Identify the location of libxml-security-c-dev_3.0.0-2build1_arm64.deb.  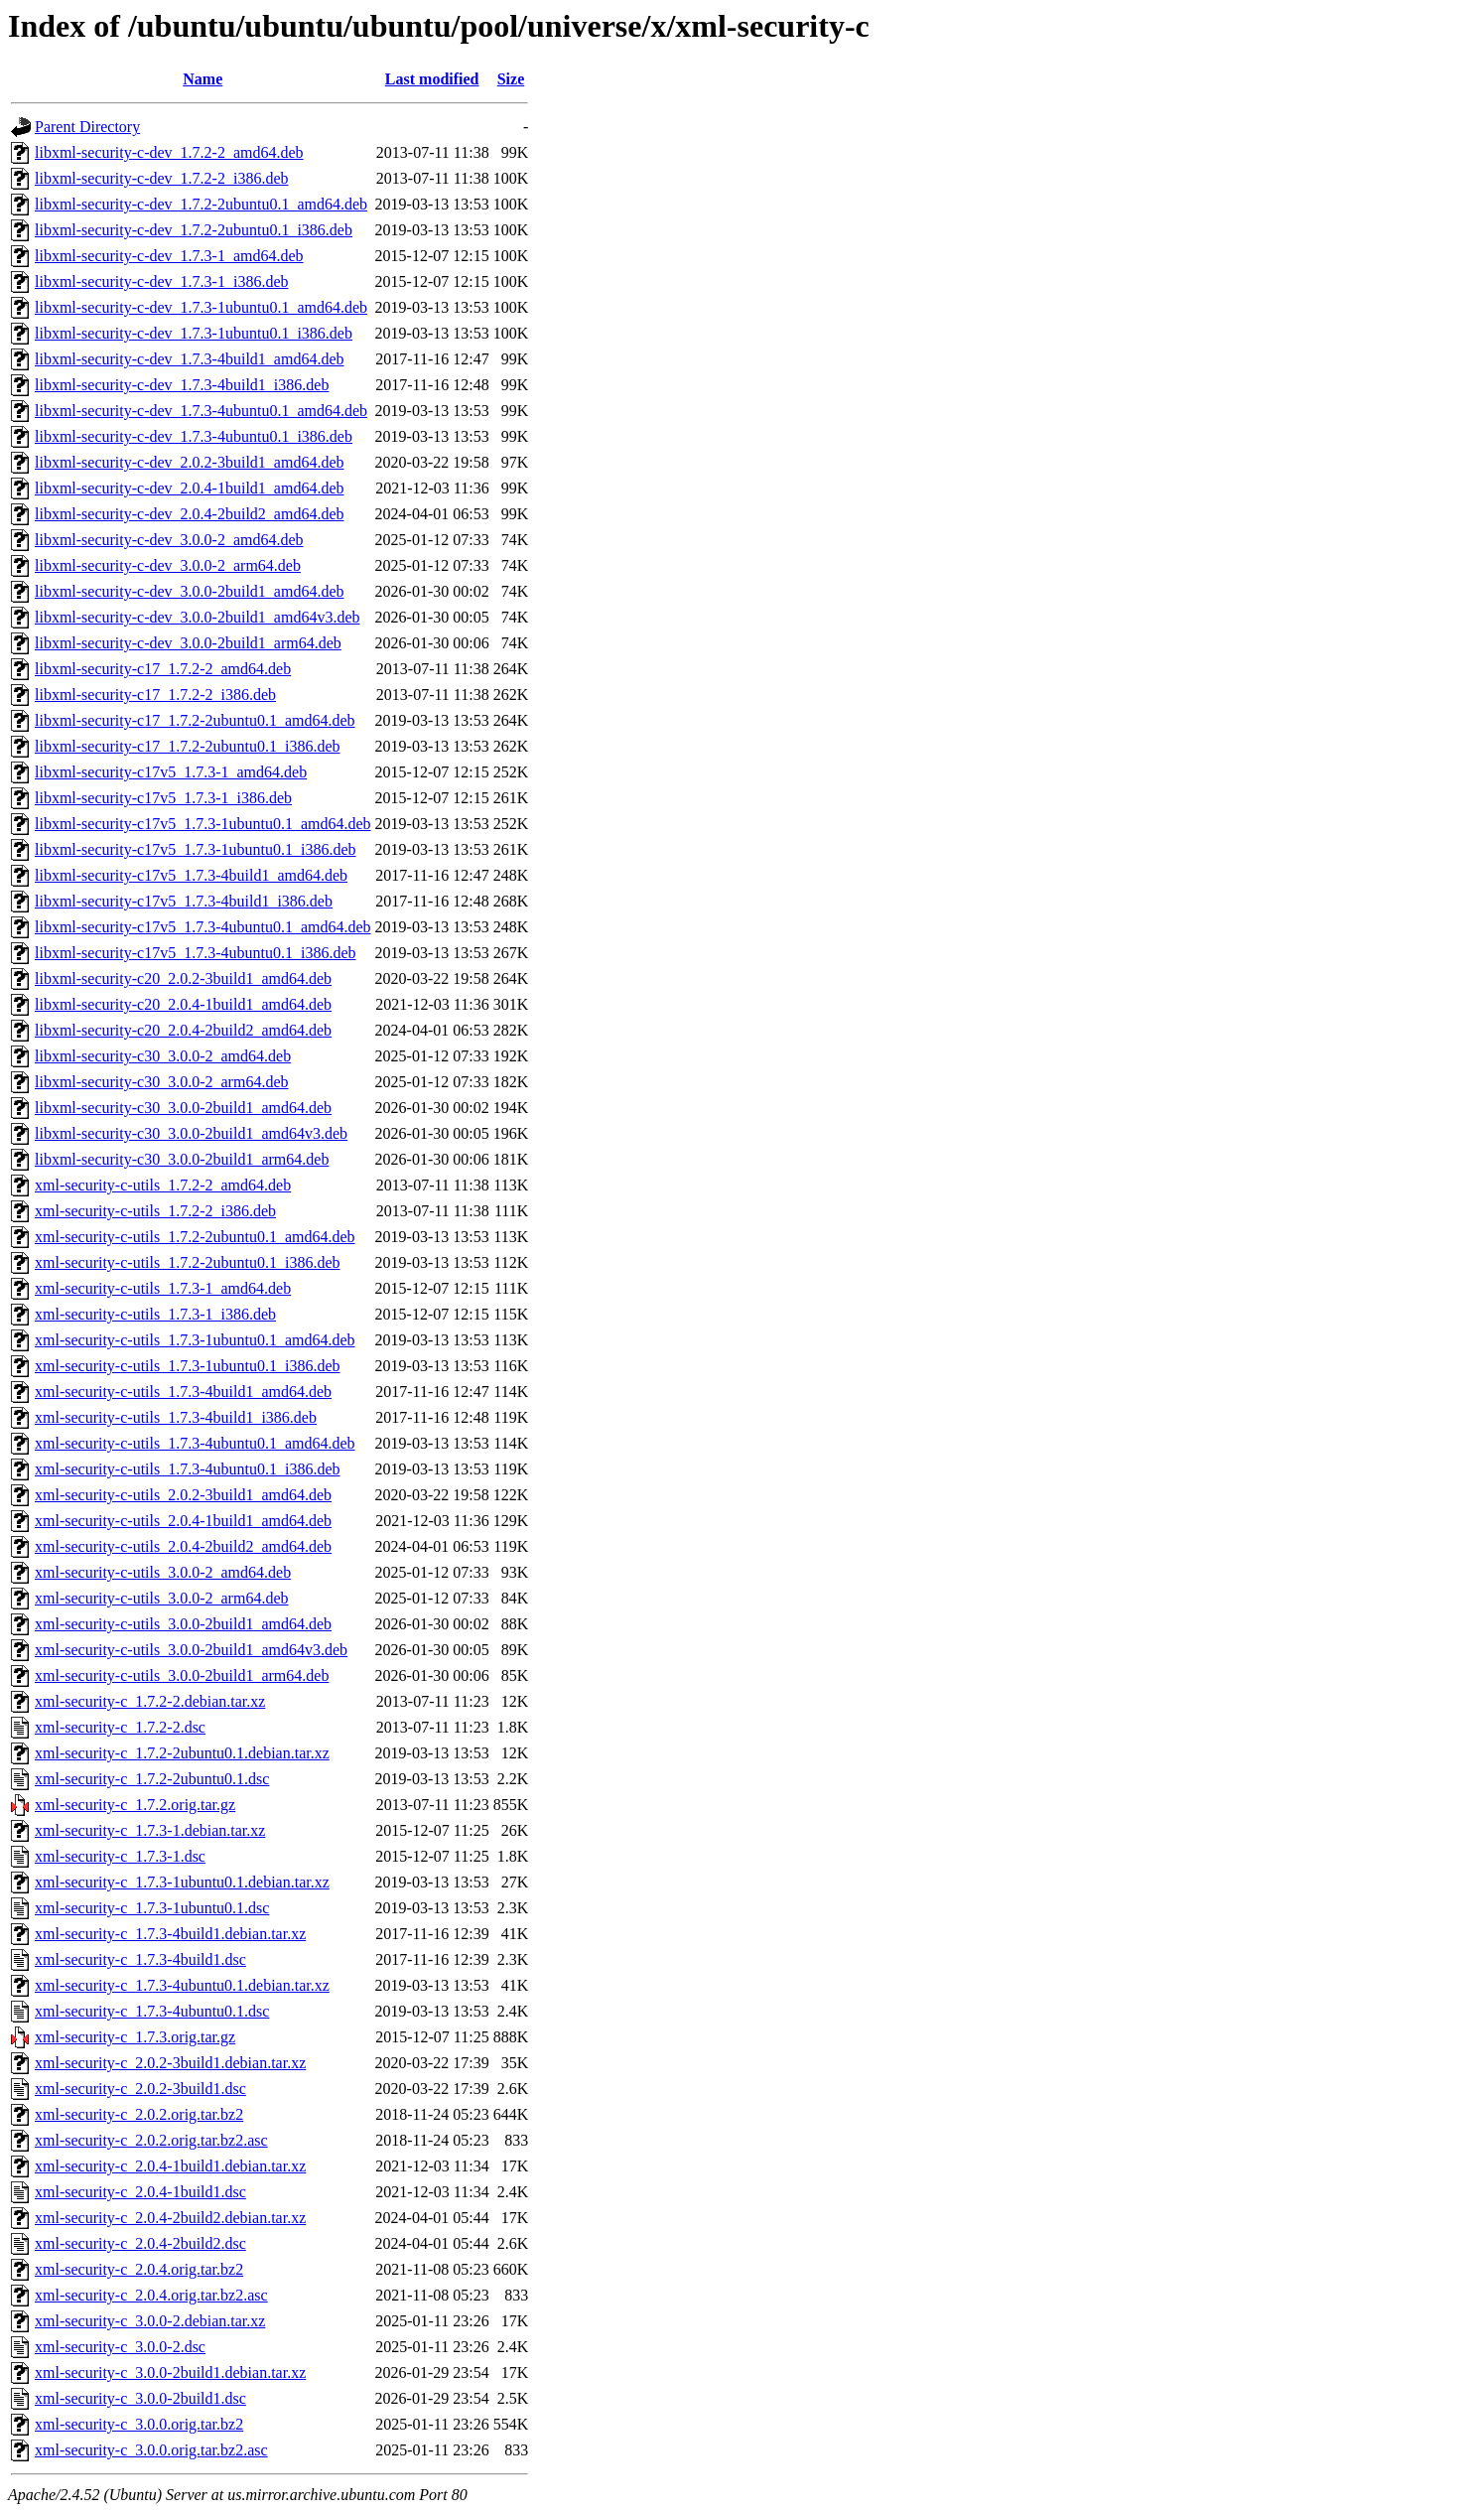
(188, 642).